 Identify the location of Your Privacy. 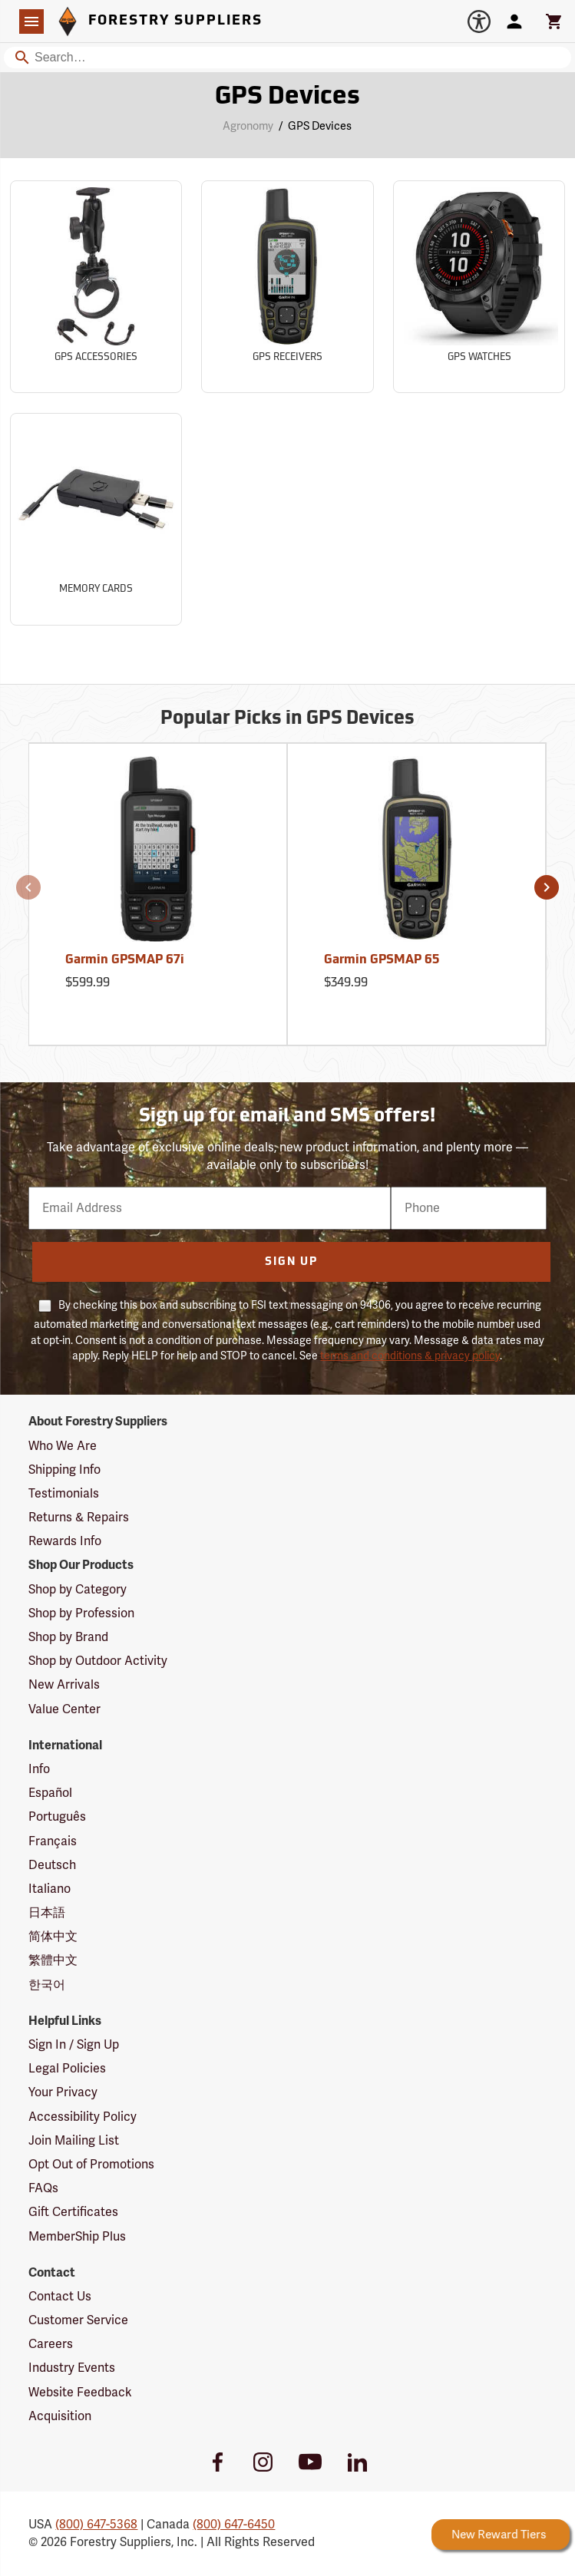
(62, 2092).